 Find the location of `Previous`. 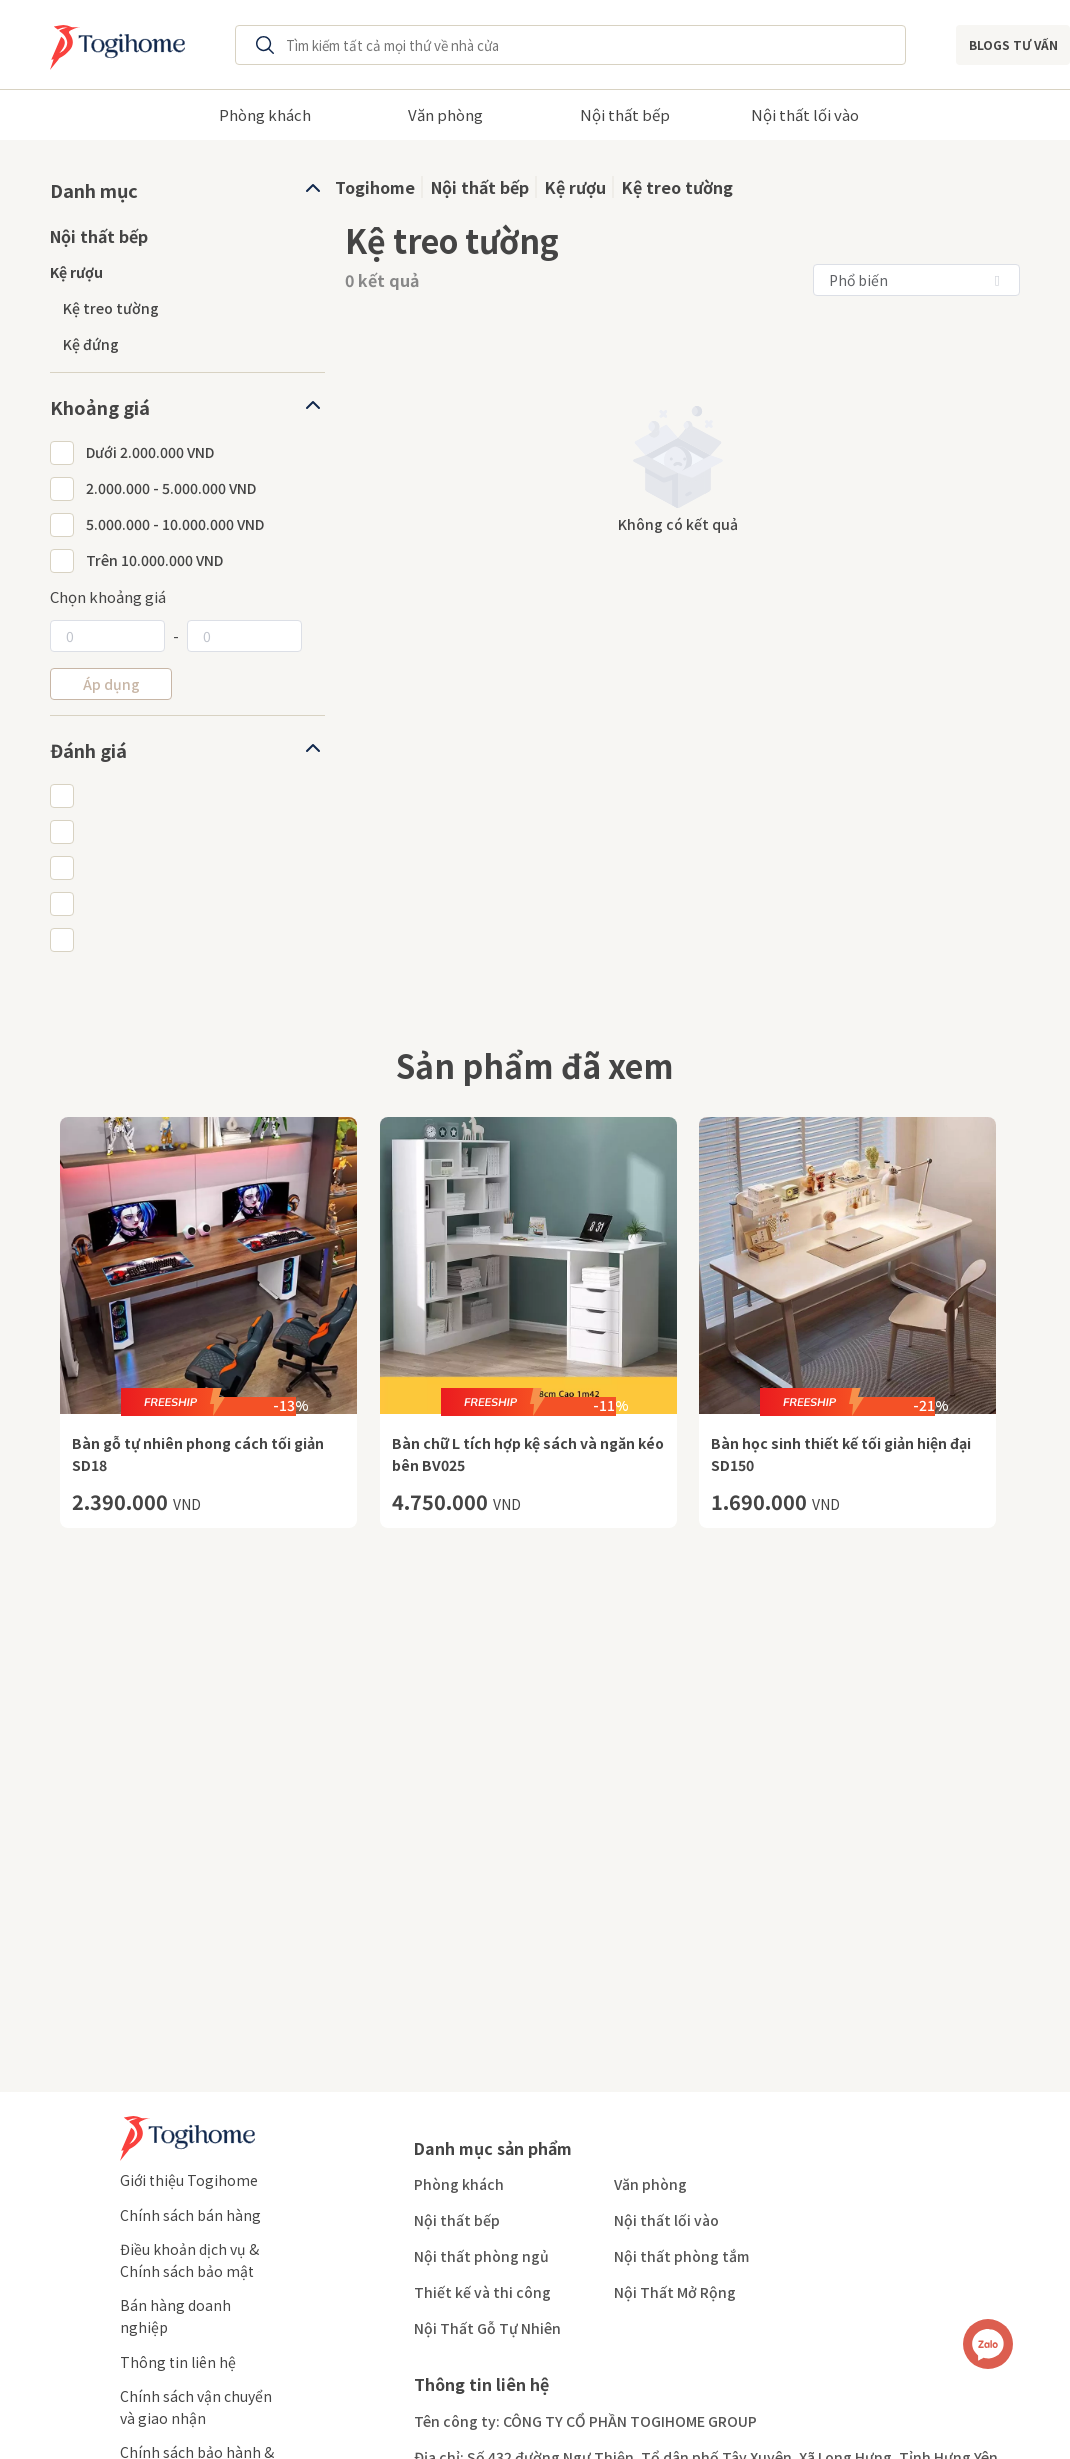

Previous is located at coordinates (162, 113).